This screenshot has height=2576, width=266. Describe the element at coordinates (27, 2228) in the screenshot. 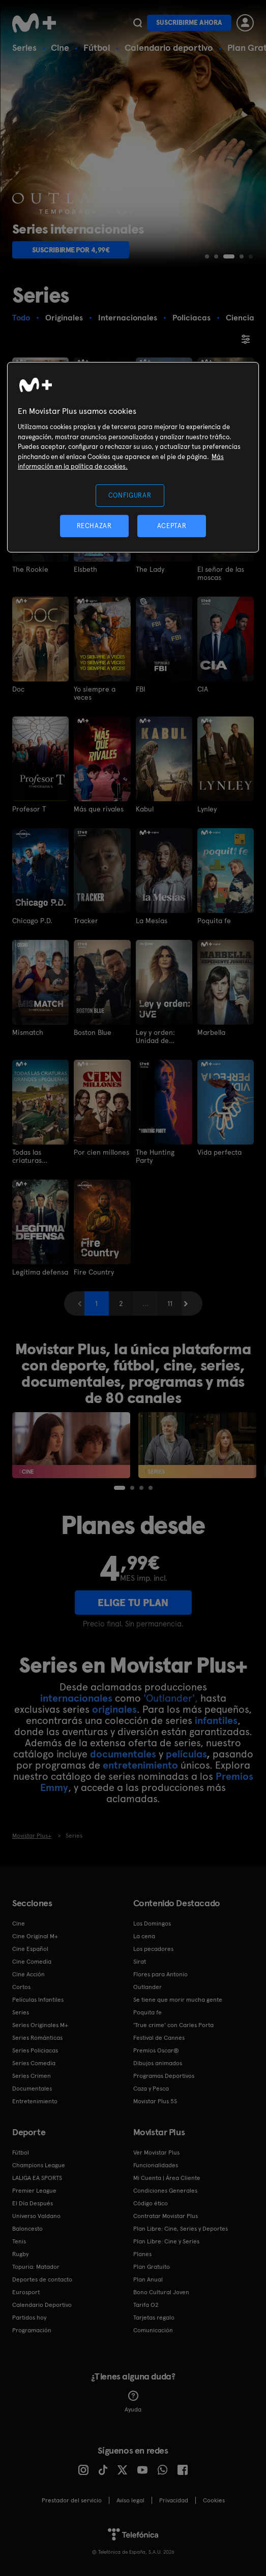

I see `Baloncesto` at that location.